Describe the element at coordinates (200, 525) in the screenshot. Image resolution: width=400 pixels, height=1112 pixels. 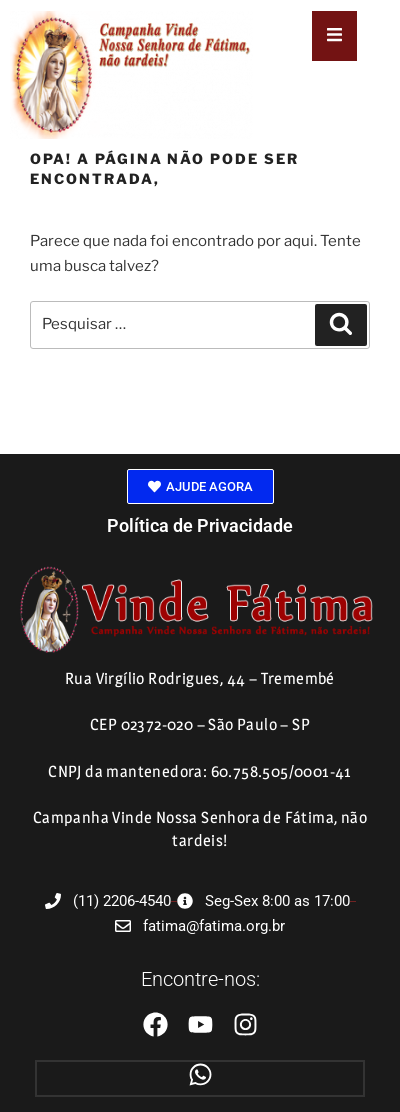
I see `Política de Privacidade` at that location.